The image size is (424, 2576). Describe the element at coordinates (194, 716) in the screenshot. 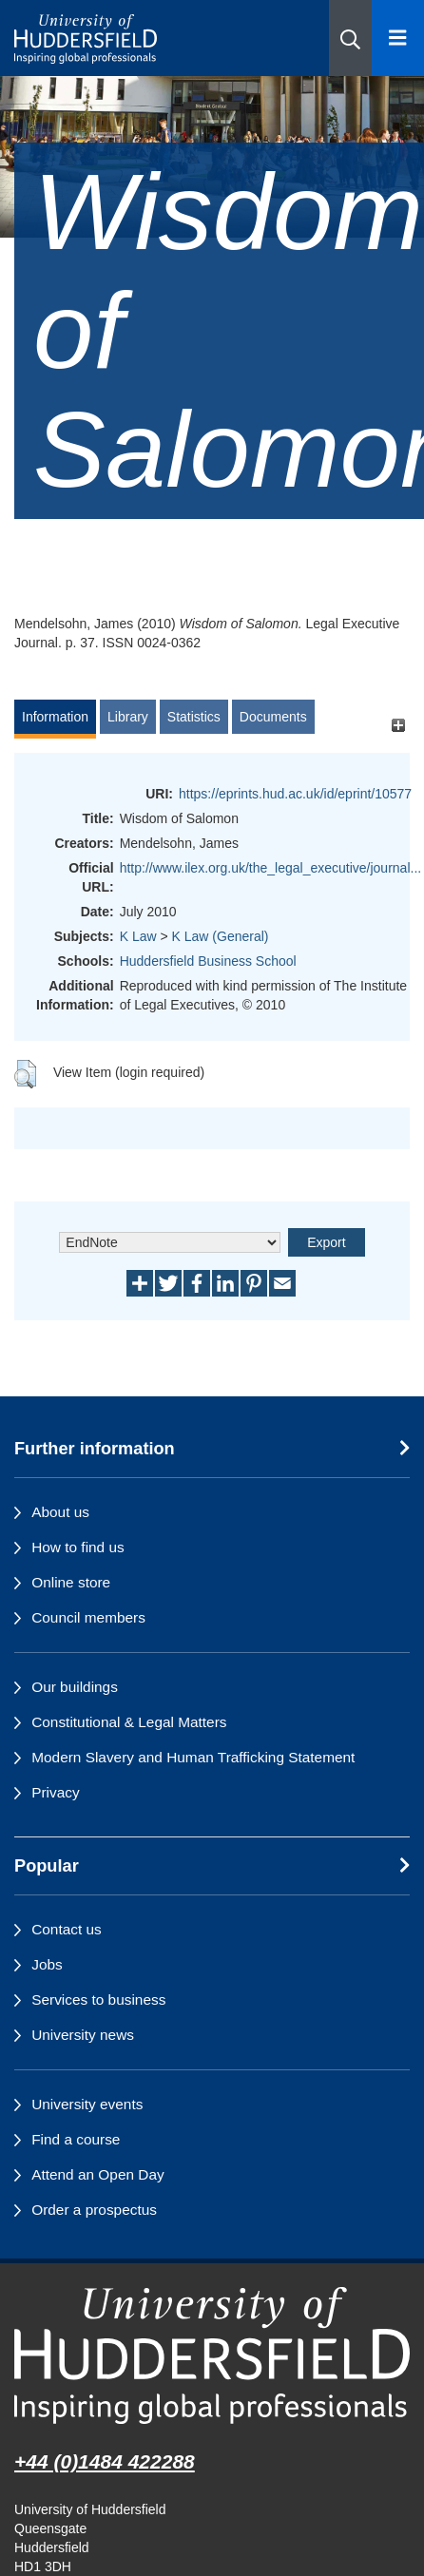

I see `Statistics [tab]` at that location.